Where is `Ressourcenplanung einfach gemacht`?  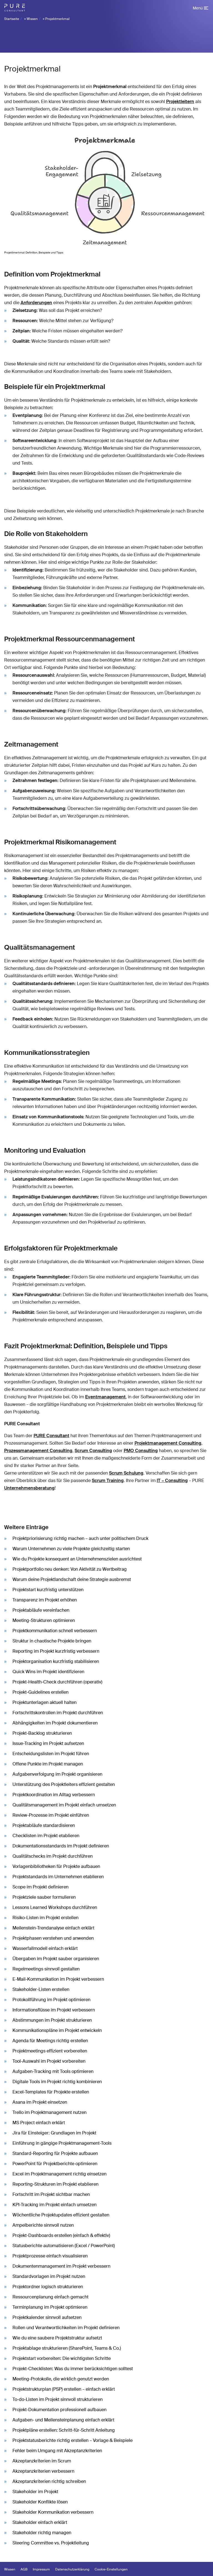 Ressourcenplanung einfach gemacht is located at coordinates (50, 2297).